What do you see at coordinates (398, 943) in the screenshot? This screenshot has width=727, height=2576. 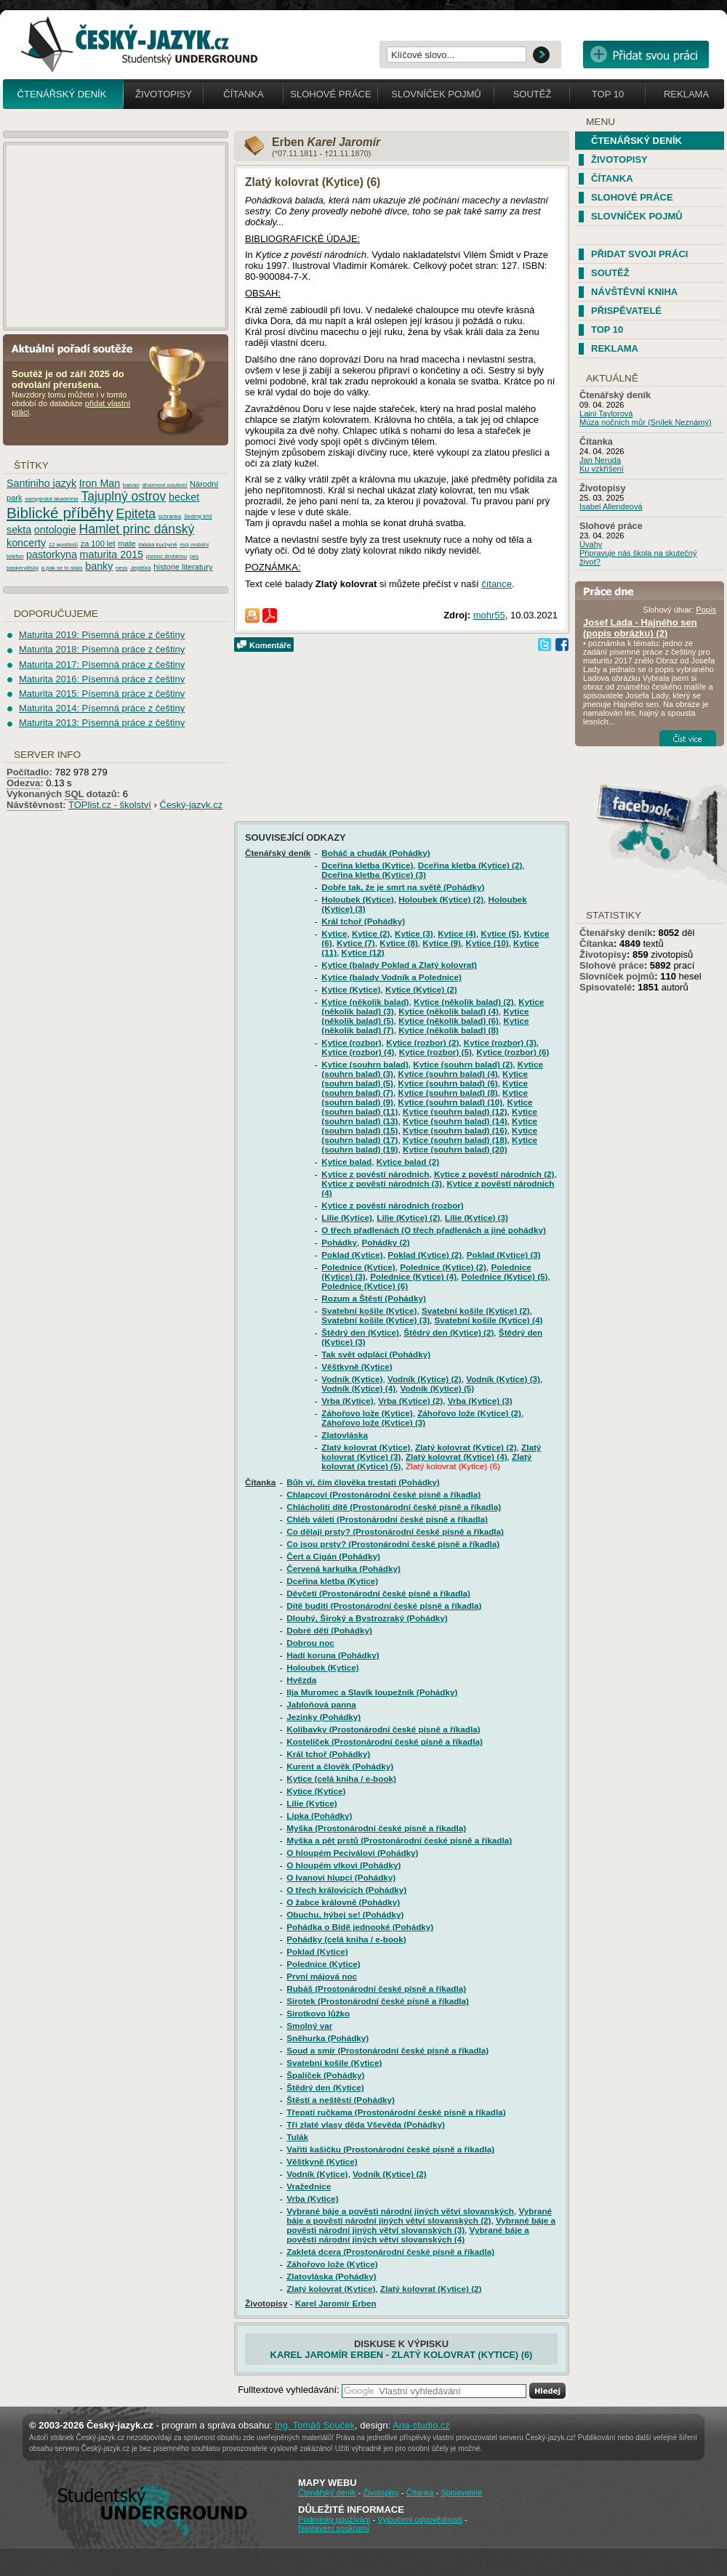 I see `Kytice (8)` at bounding box center [398, 943].